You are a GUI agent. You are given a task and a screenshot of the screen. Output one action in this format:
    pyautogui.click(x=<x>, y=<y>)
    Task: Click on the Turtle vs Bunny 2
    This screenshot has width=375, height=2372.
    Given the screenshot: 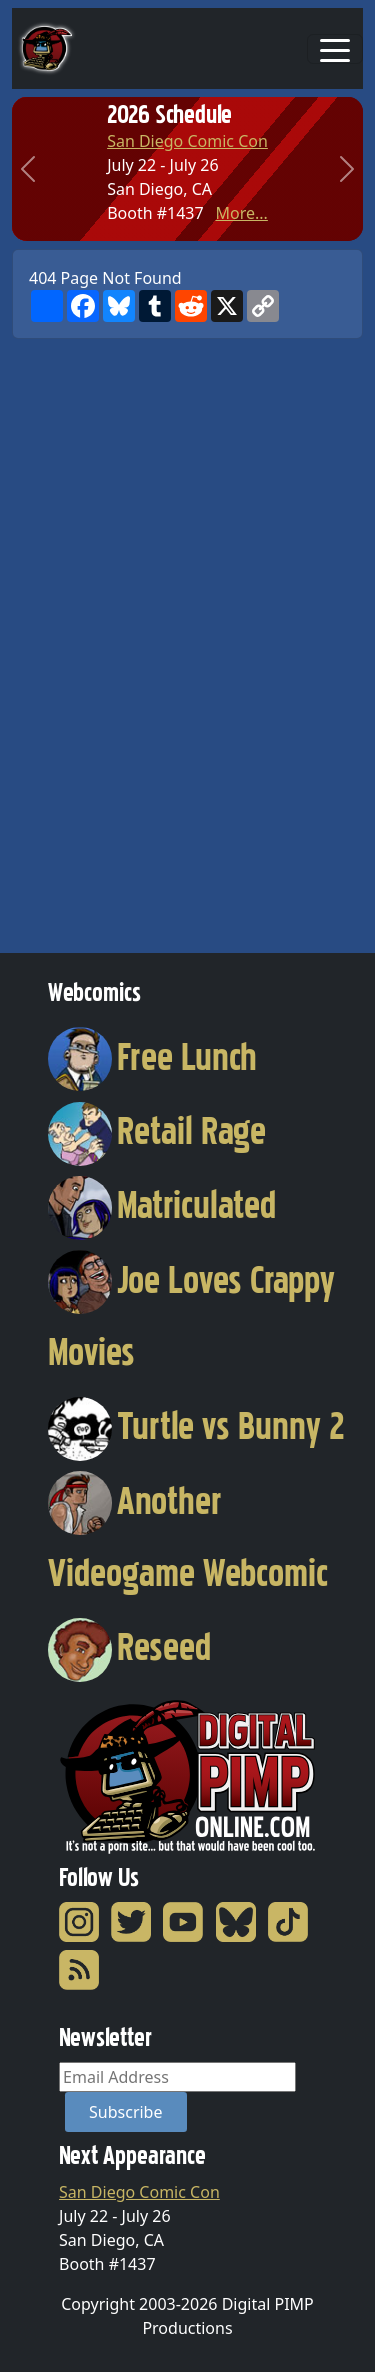 What is the action you would take?
    pyautogui.click(x=196, y=1426)
    